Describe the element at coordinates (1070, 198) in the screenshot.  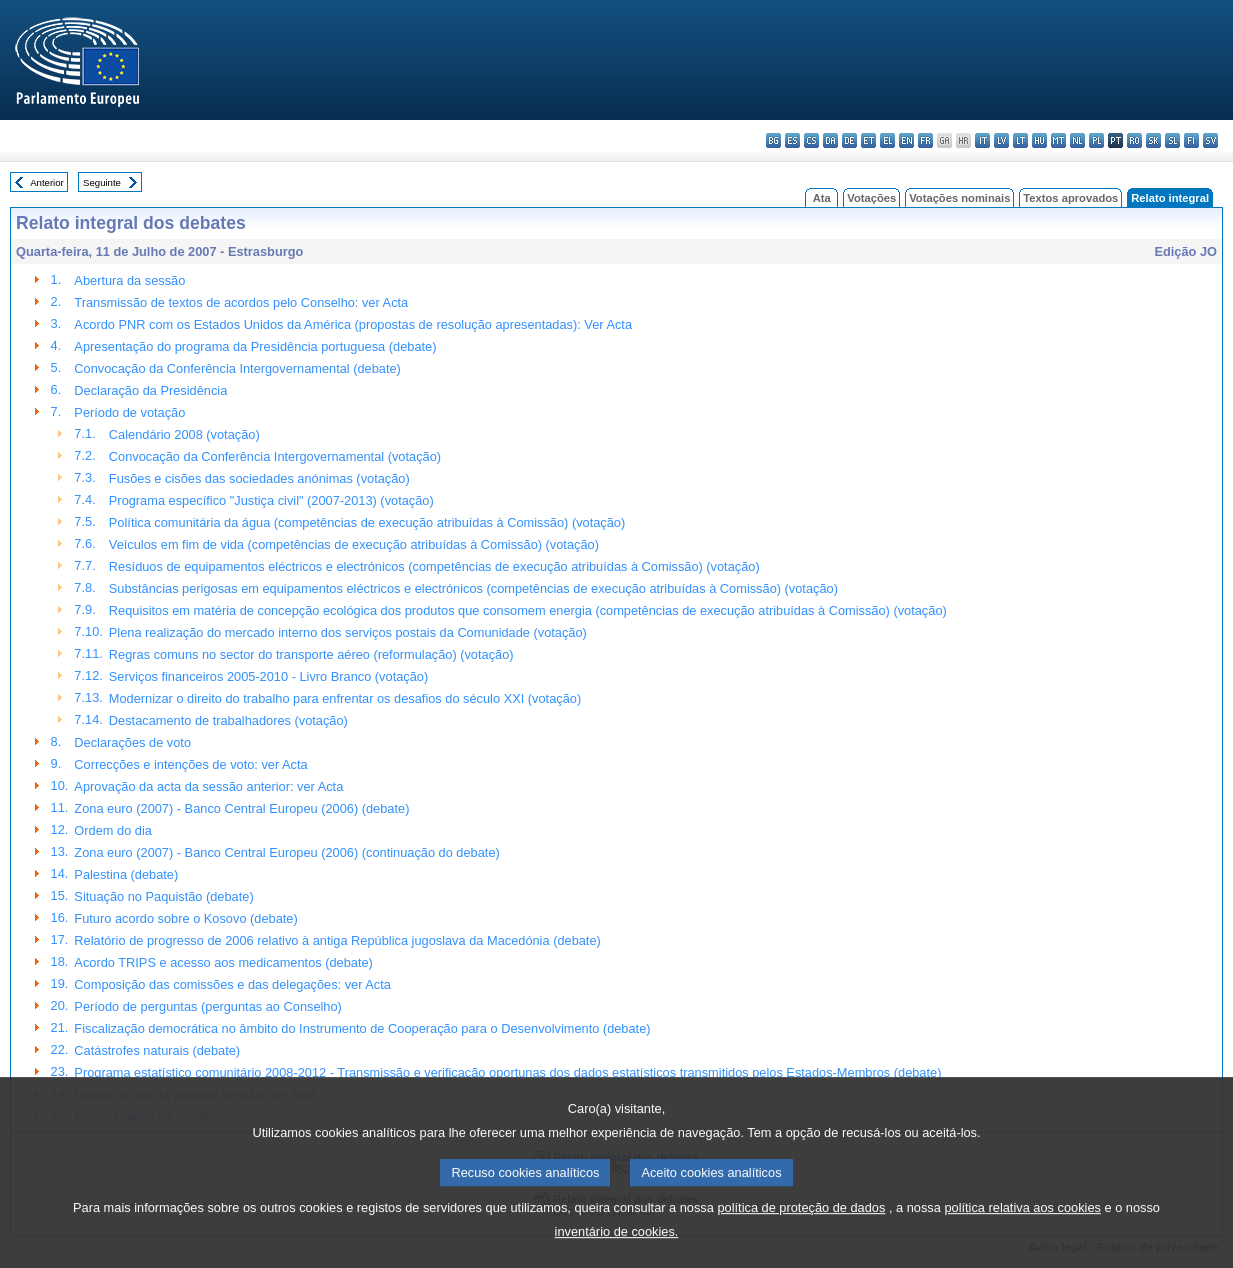
I see `Textos aprovados` at that location.